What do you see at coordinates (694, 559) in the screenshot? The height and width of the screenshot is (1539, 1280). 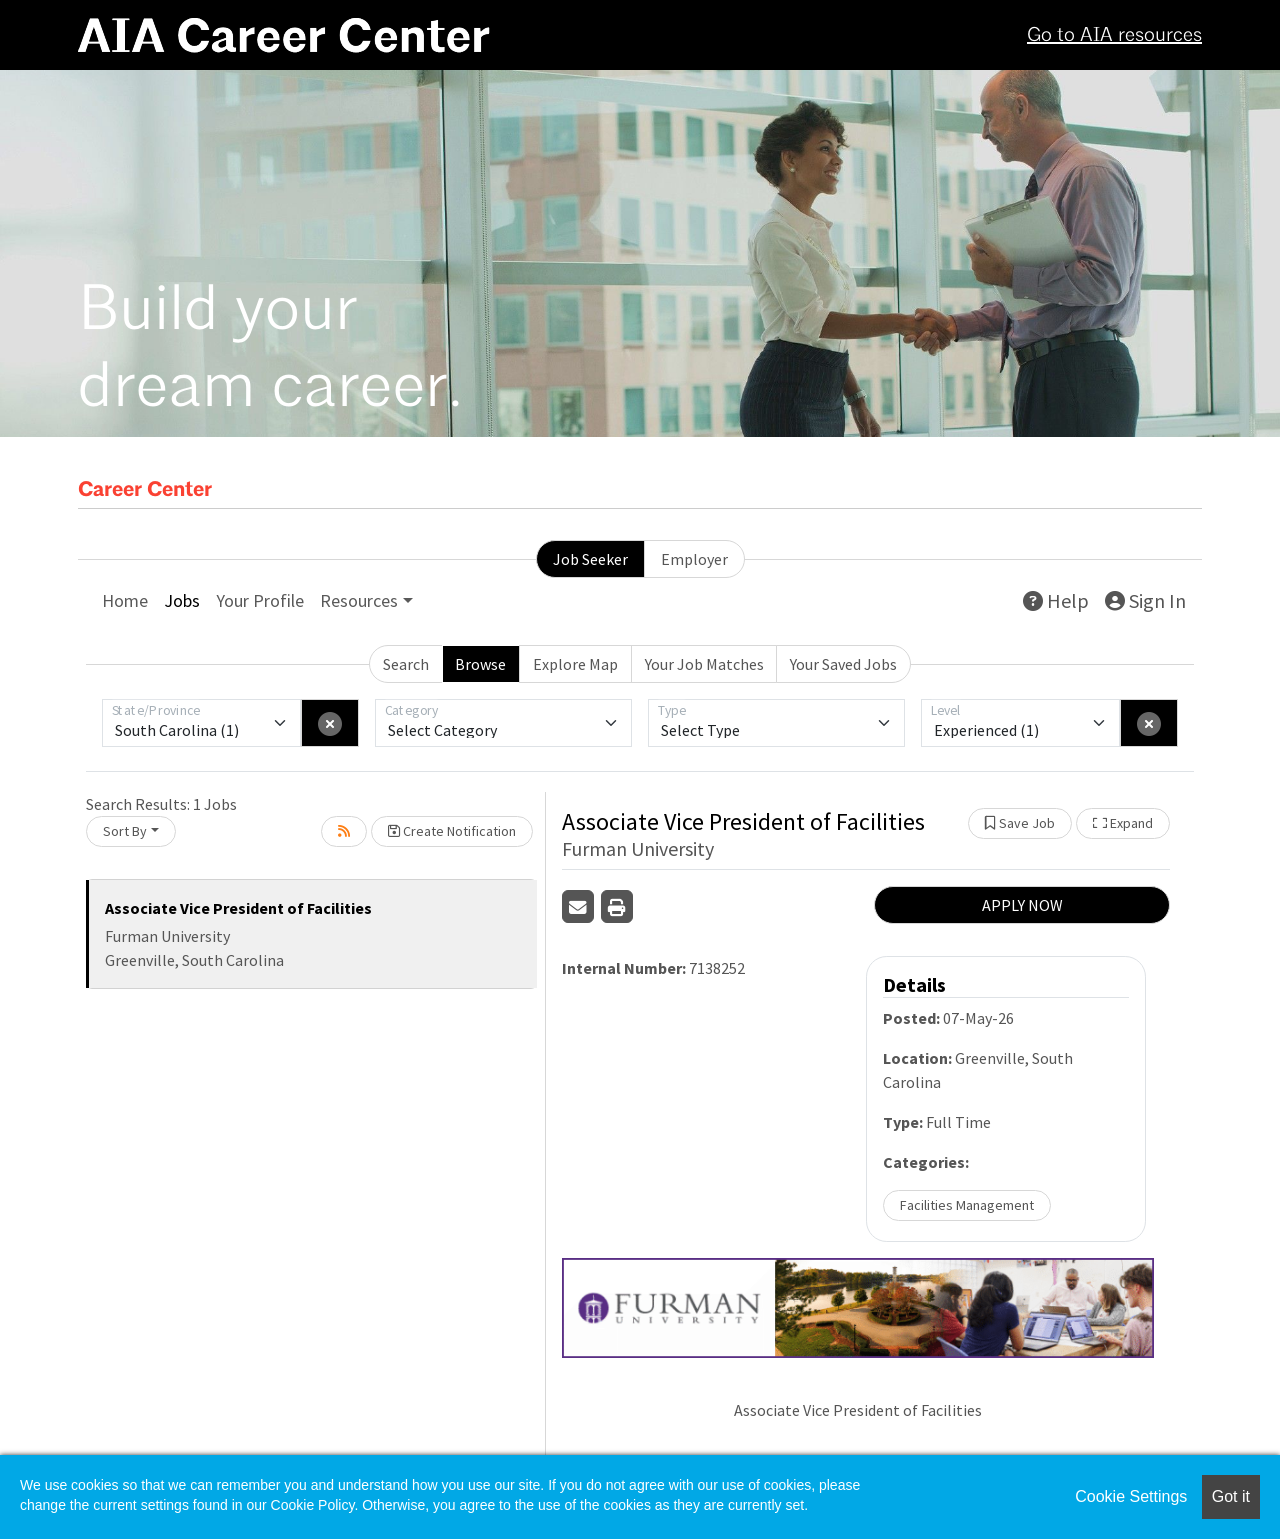 I see `Employer` at bounding box center [694, 559].